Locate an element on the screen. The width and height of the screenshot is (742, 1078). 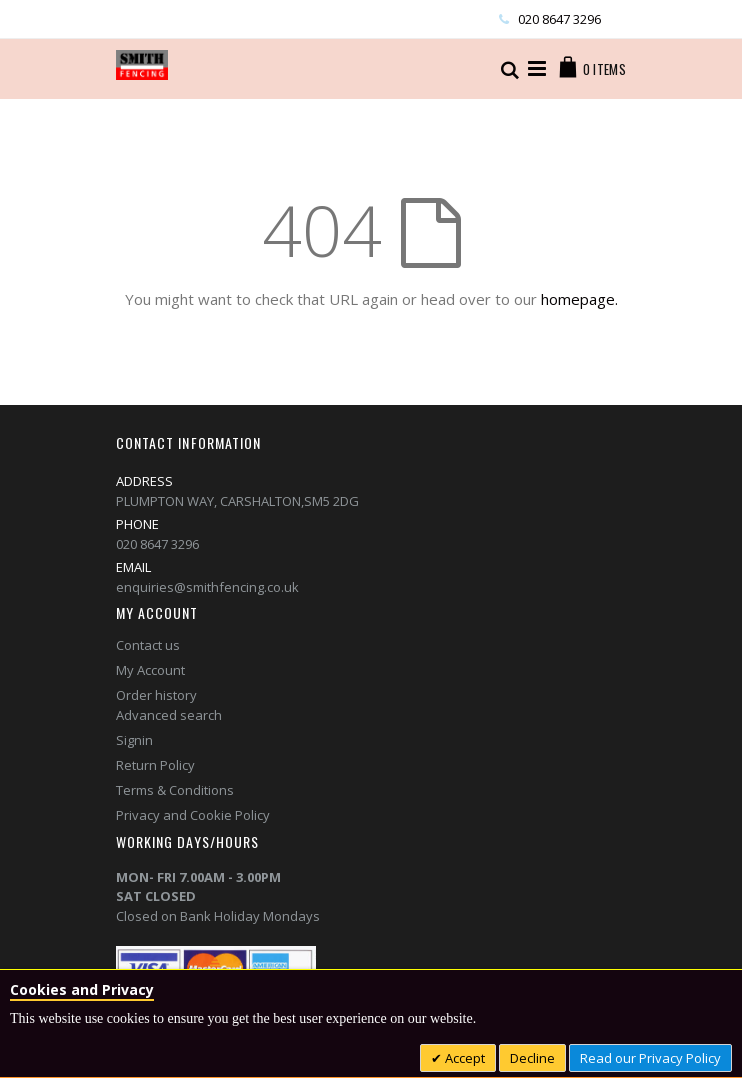
My Account is located at coordinates (150, 670).